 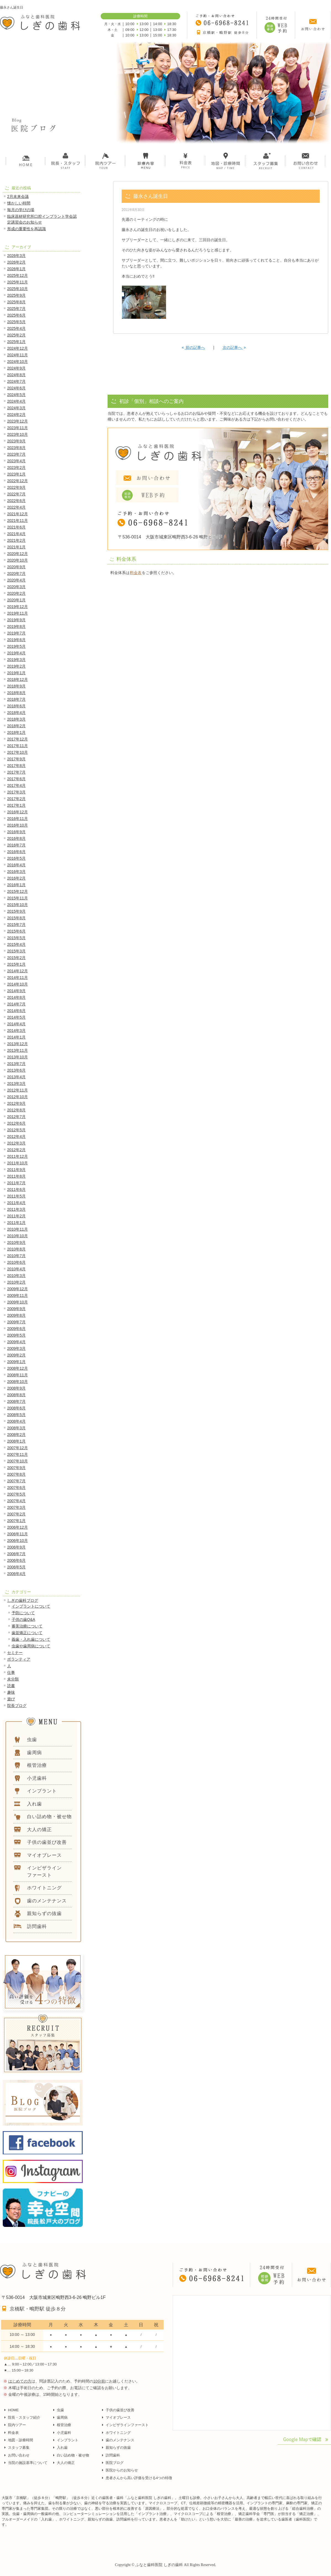 What do you see at coordinates (27, 1626) in the screenshot?
I see `審美治療について` at bounding box center [27, 1626].